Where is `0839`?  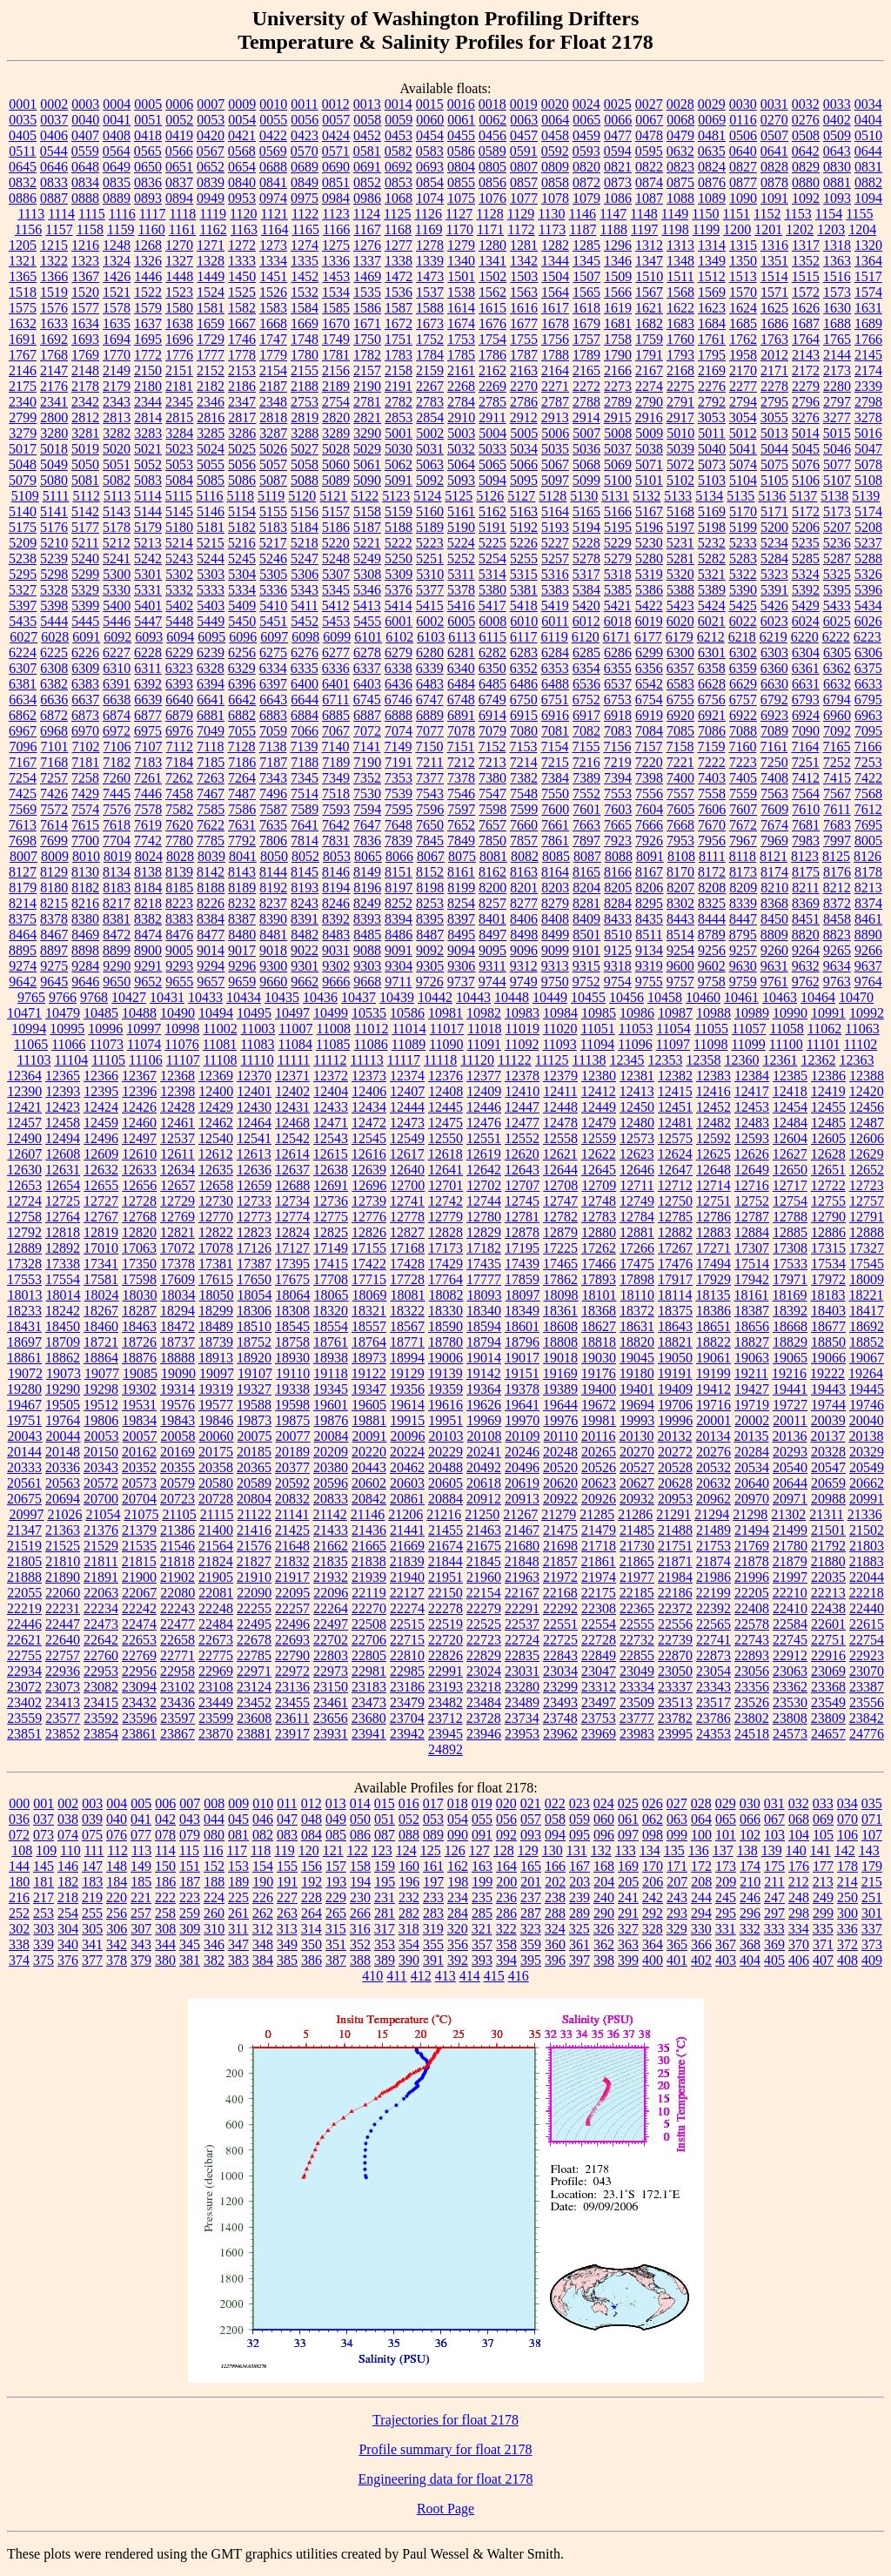
0839 is located at coordinates (210, 182).